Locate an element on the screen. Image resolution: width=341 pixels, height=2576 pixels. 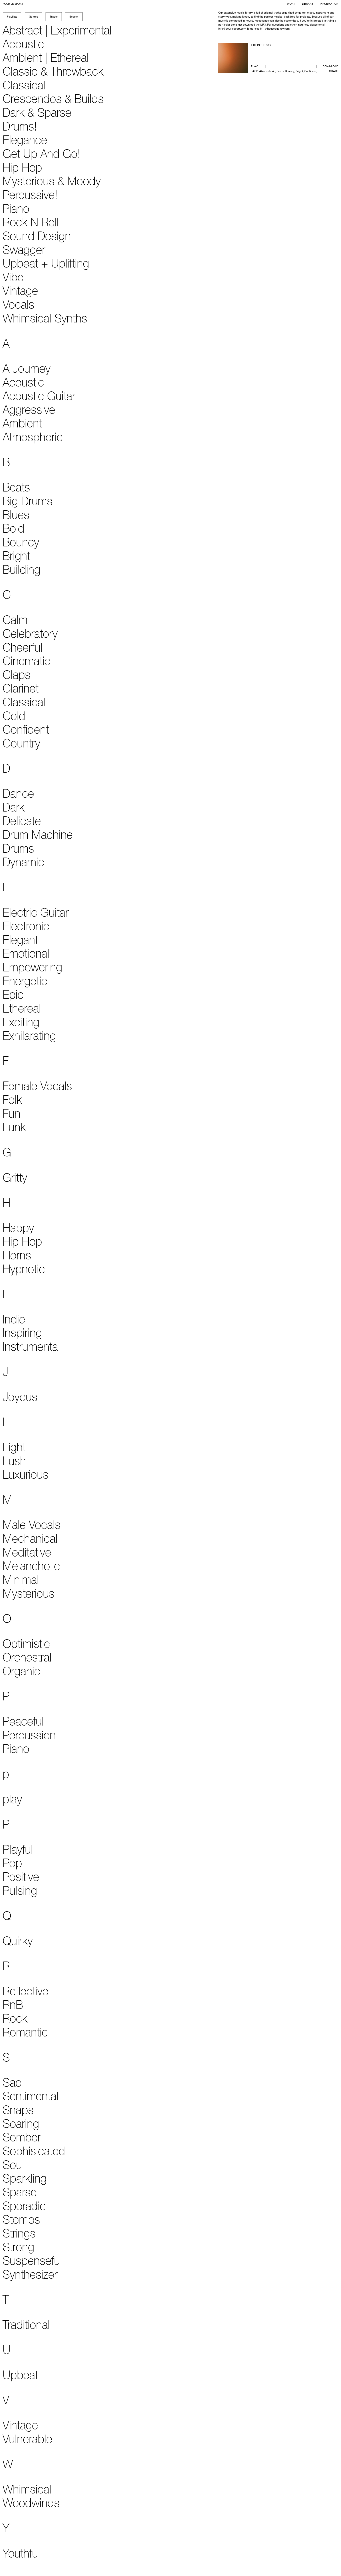
Mysterious is located at coordinates (28, 1595).